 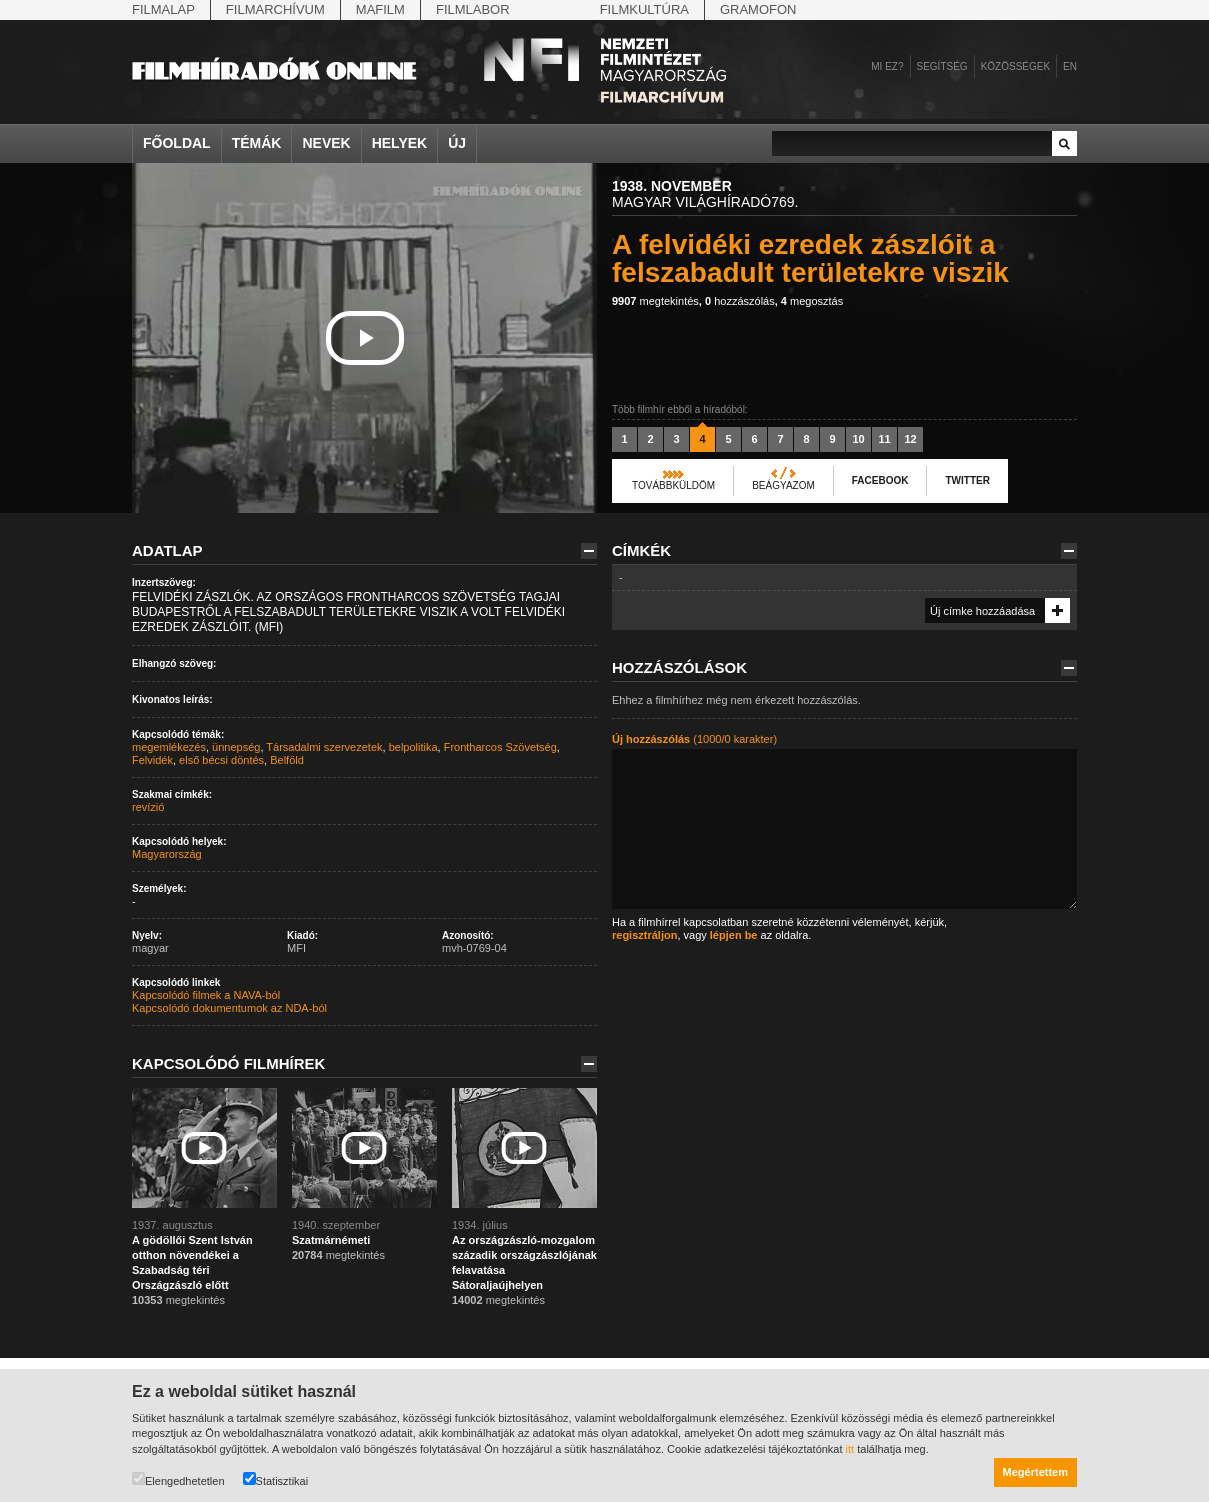 I want to click on lépjen be, so click(x=734, y=935).